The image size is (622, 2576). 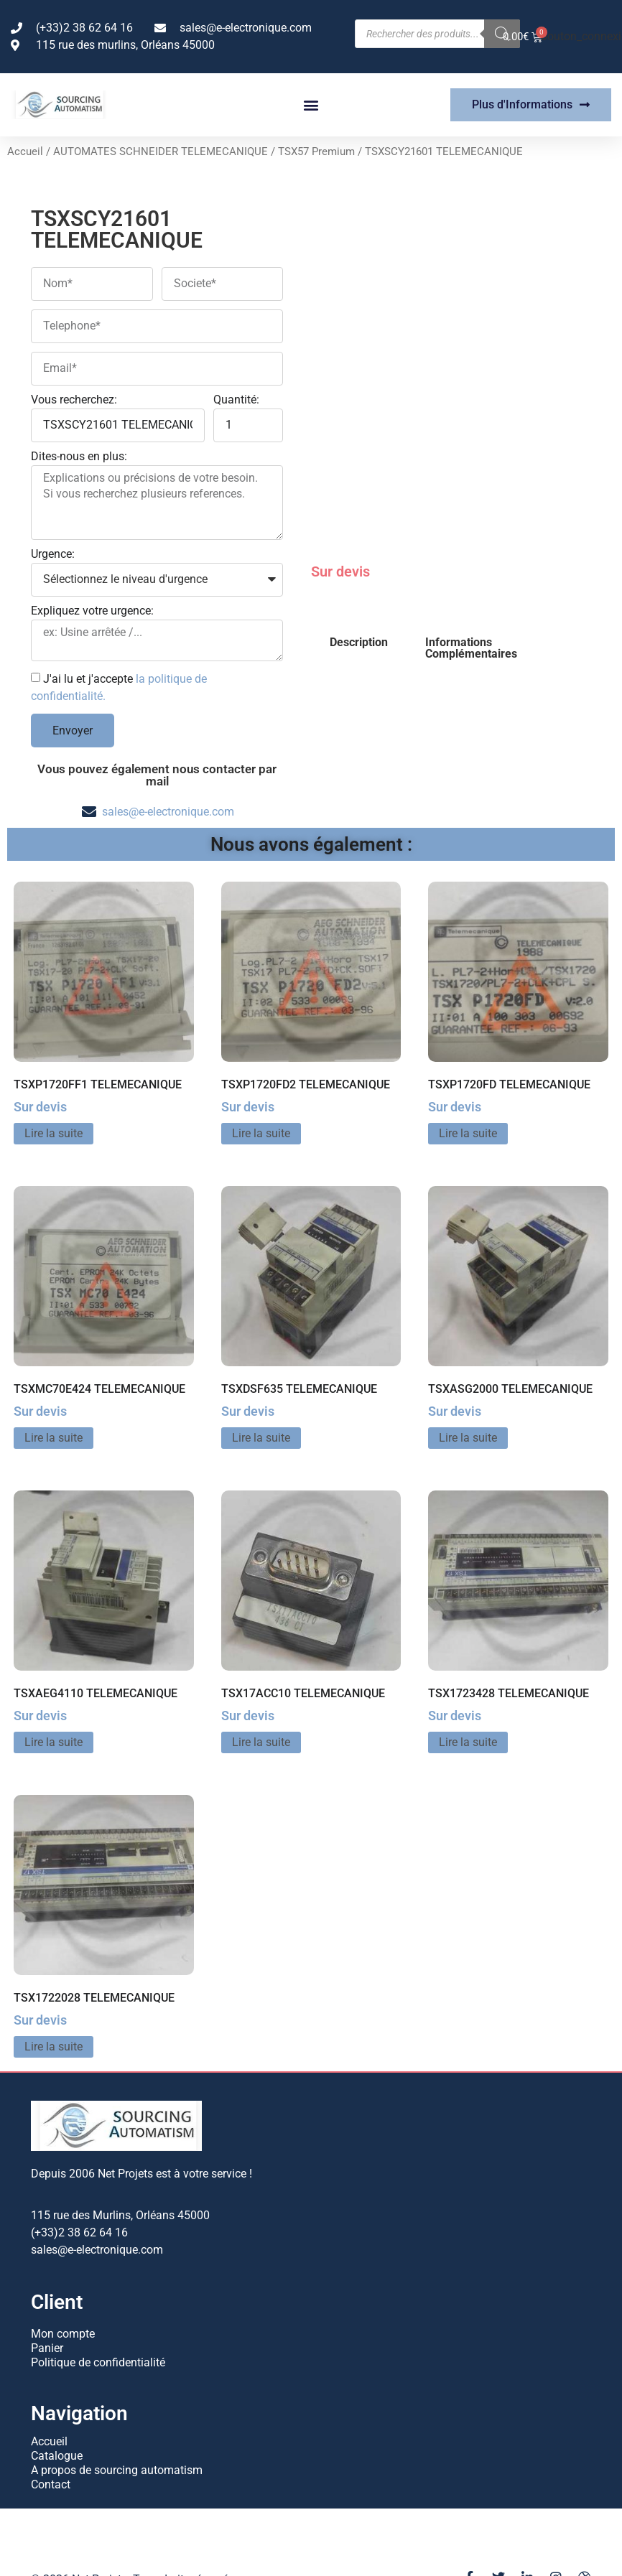 What do you see at coordinates (63, 2334) in the screenshot?
I see `Mon compte` at bounding box center [63, 2334].